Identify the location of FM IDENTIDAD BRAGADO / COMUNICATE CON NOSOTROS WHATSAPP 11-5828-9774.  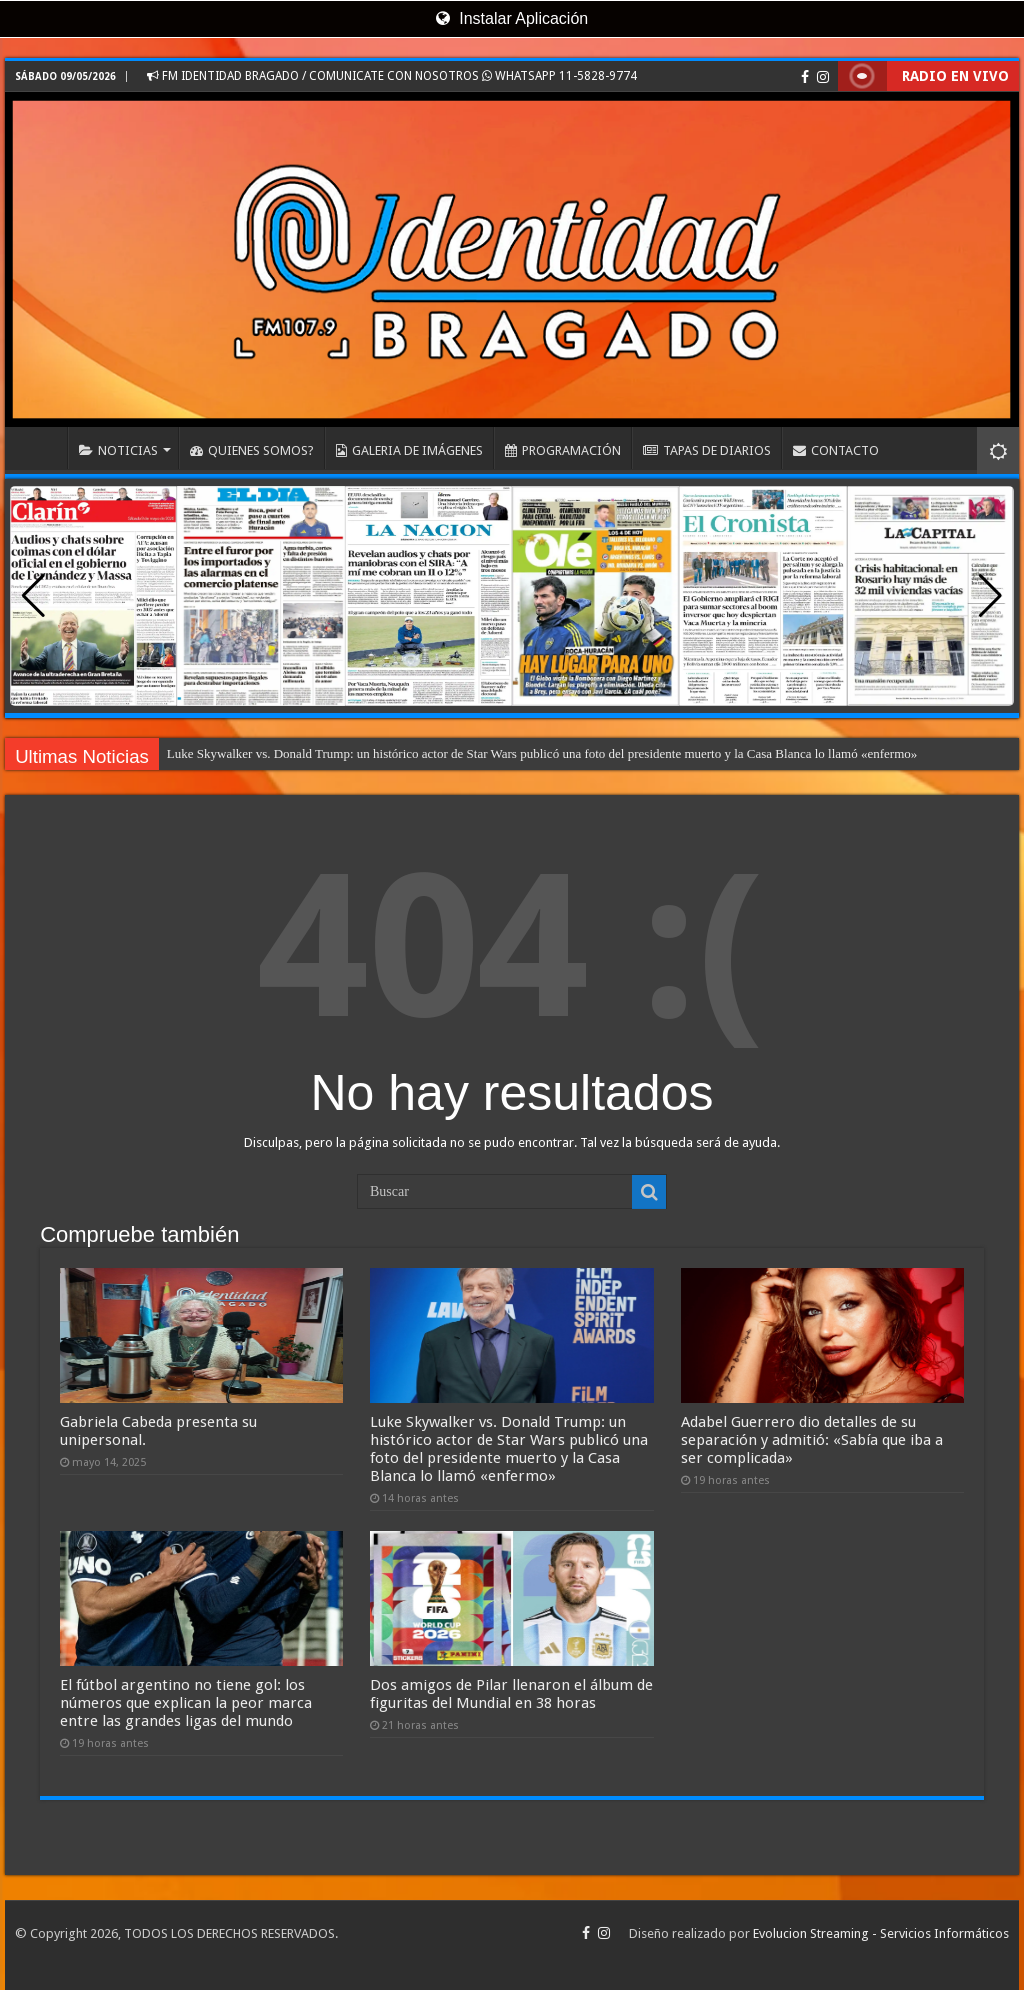
(392, 76).